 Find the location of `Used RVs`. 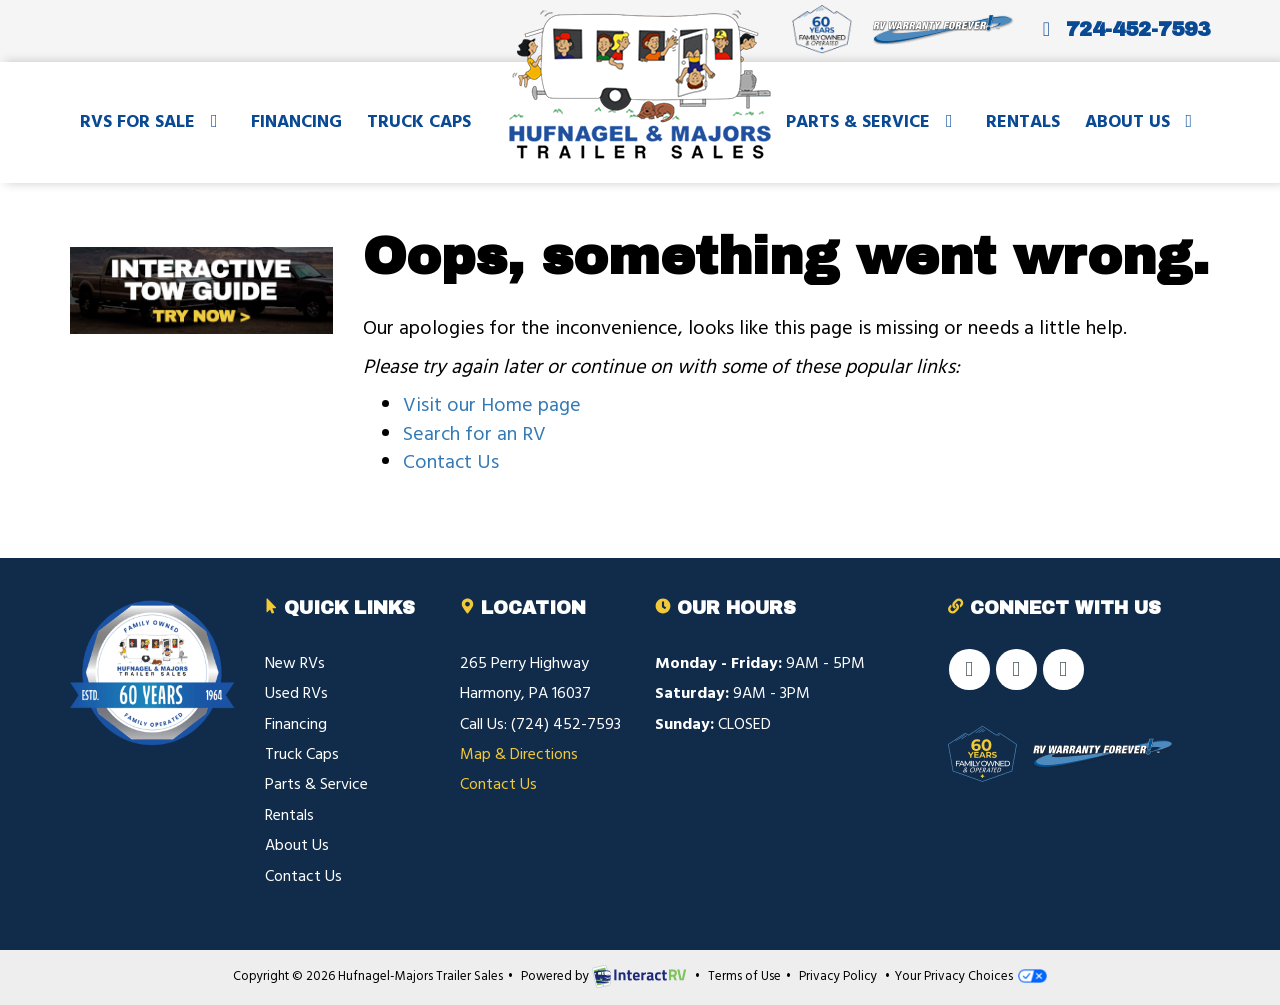

Used RVs is located at coordinates (296, 694).